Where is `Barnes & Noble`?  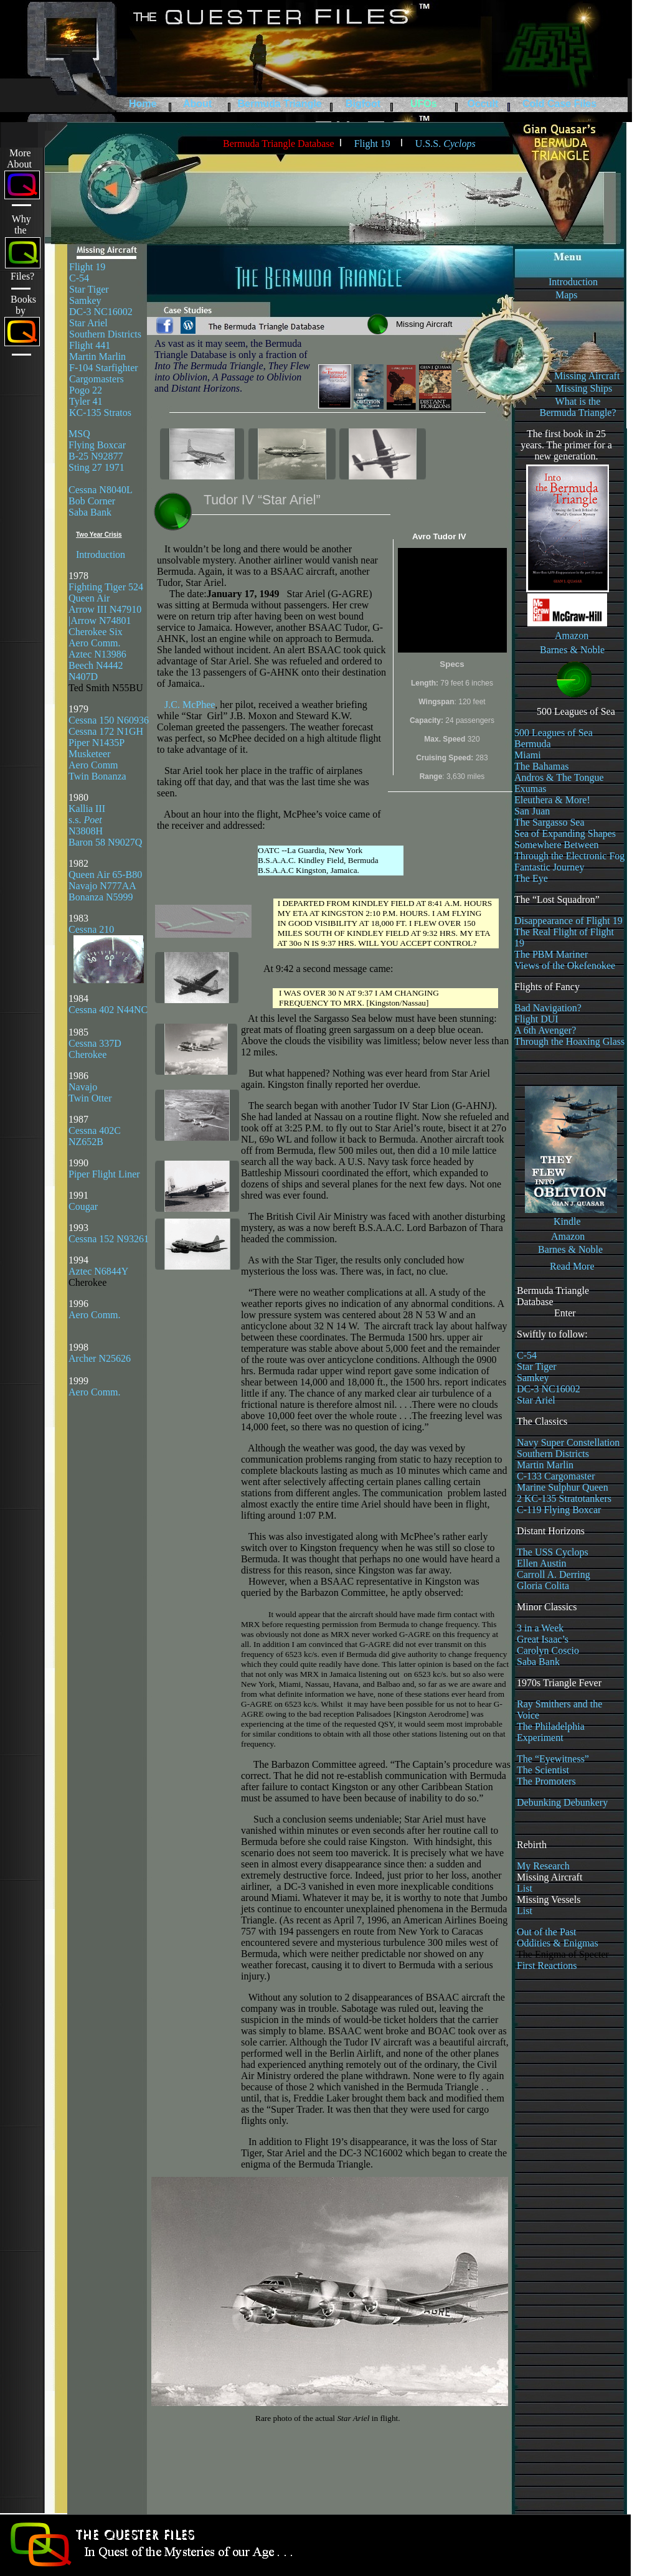
Barnes & Noble is located at coordinates (572, 649).